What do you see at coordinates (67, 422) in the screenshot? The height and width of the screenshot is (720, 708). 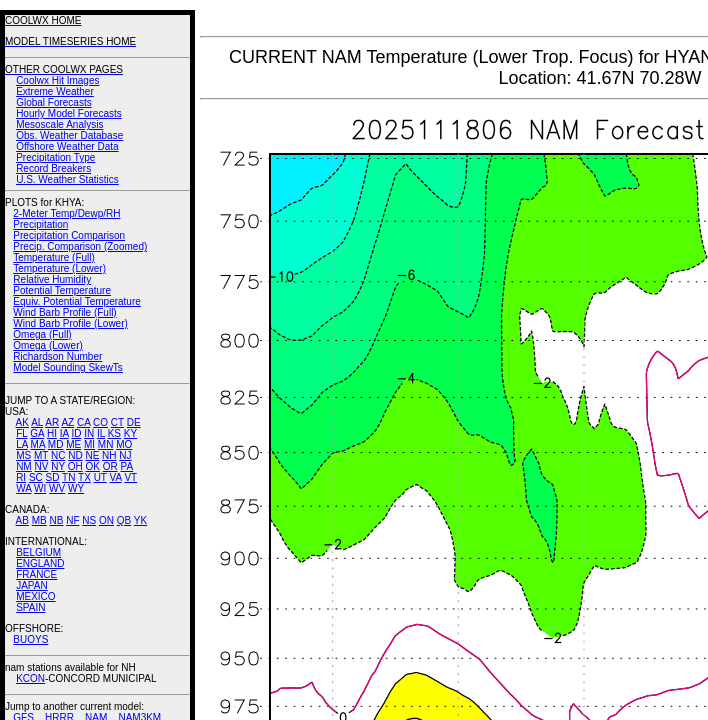 I see `AZ` at bounding box center [67, 422].